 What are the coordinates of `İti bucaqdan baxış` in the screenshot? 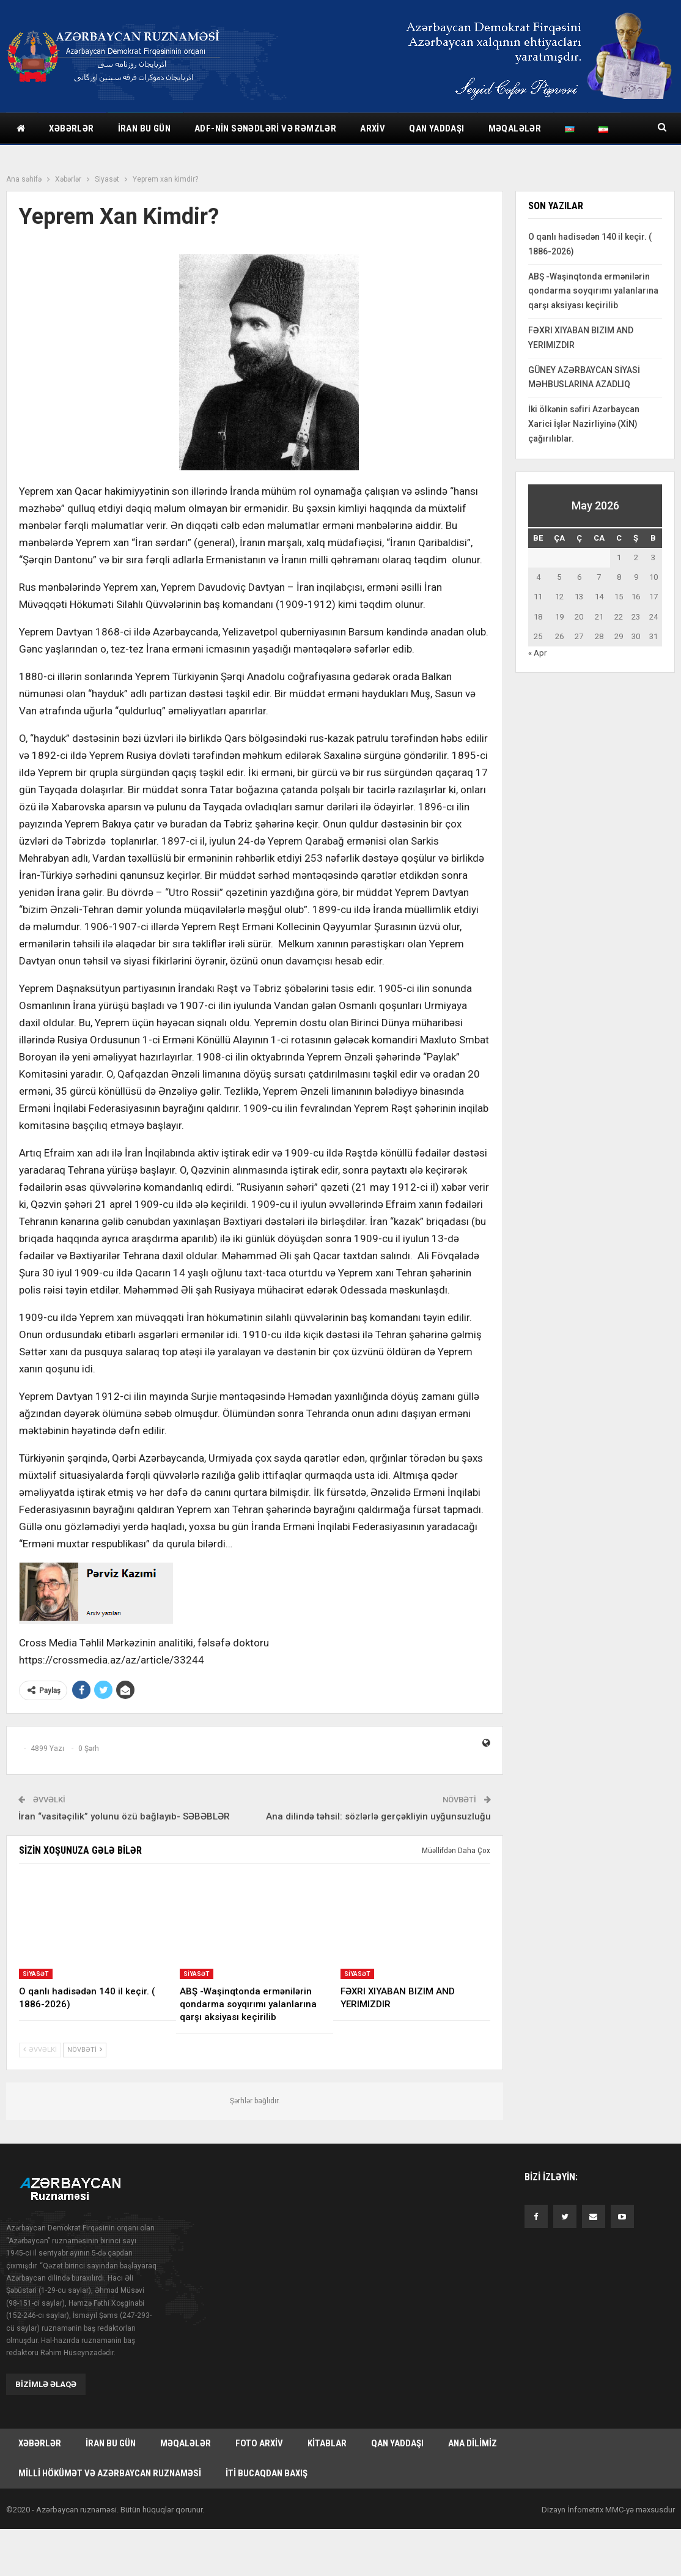 It's located at (266, 2474).